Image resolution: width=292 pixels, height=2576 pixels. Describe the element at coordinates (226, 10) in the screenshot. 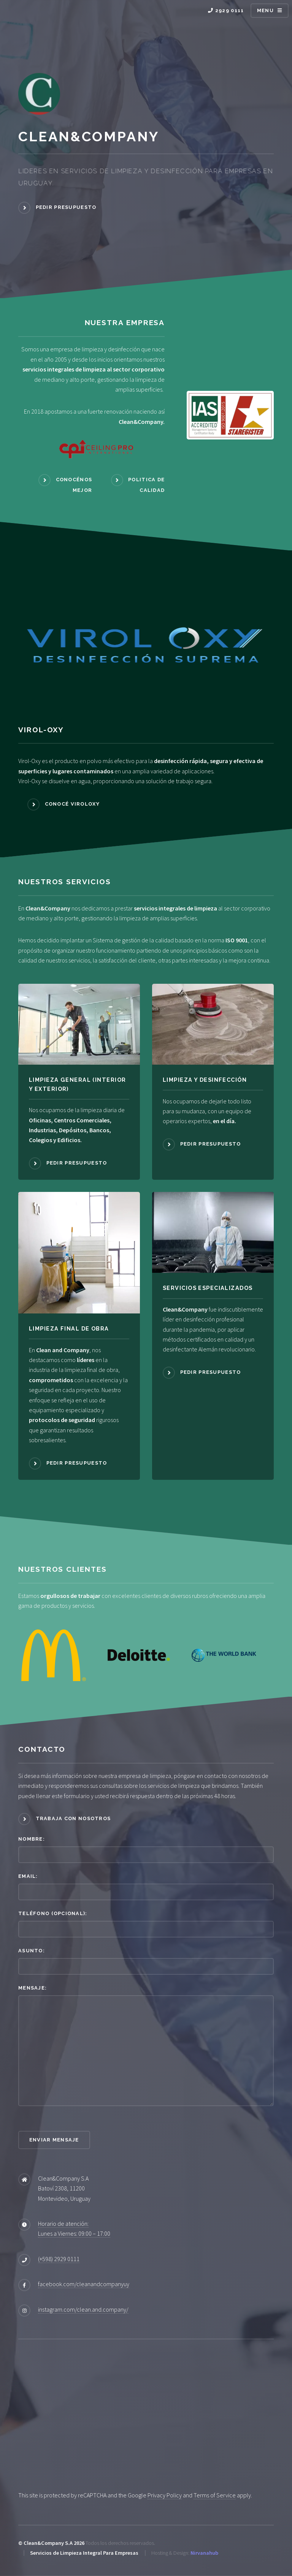

I see `2929 0111` at that location.